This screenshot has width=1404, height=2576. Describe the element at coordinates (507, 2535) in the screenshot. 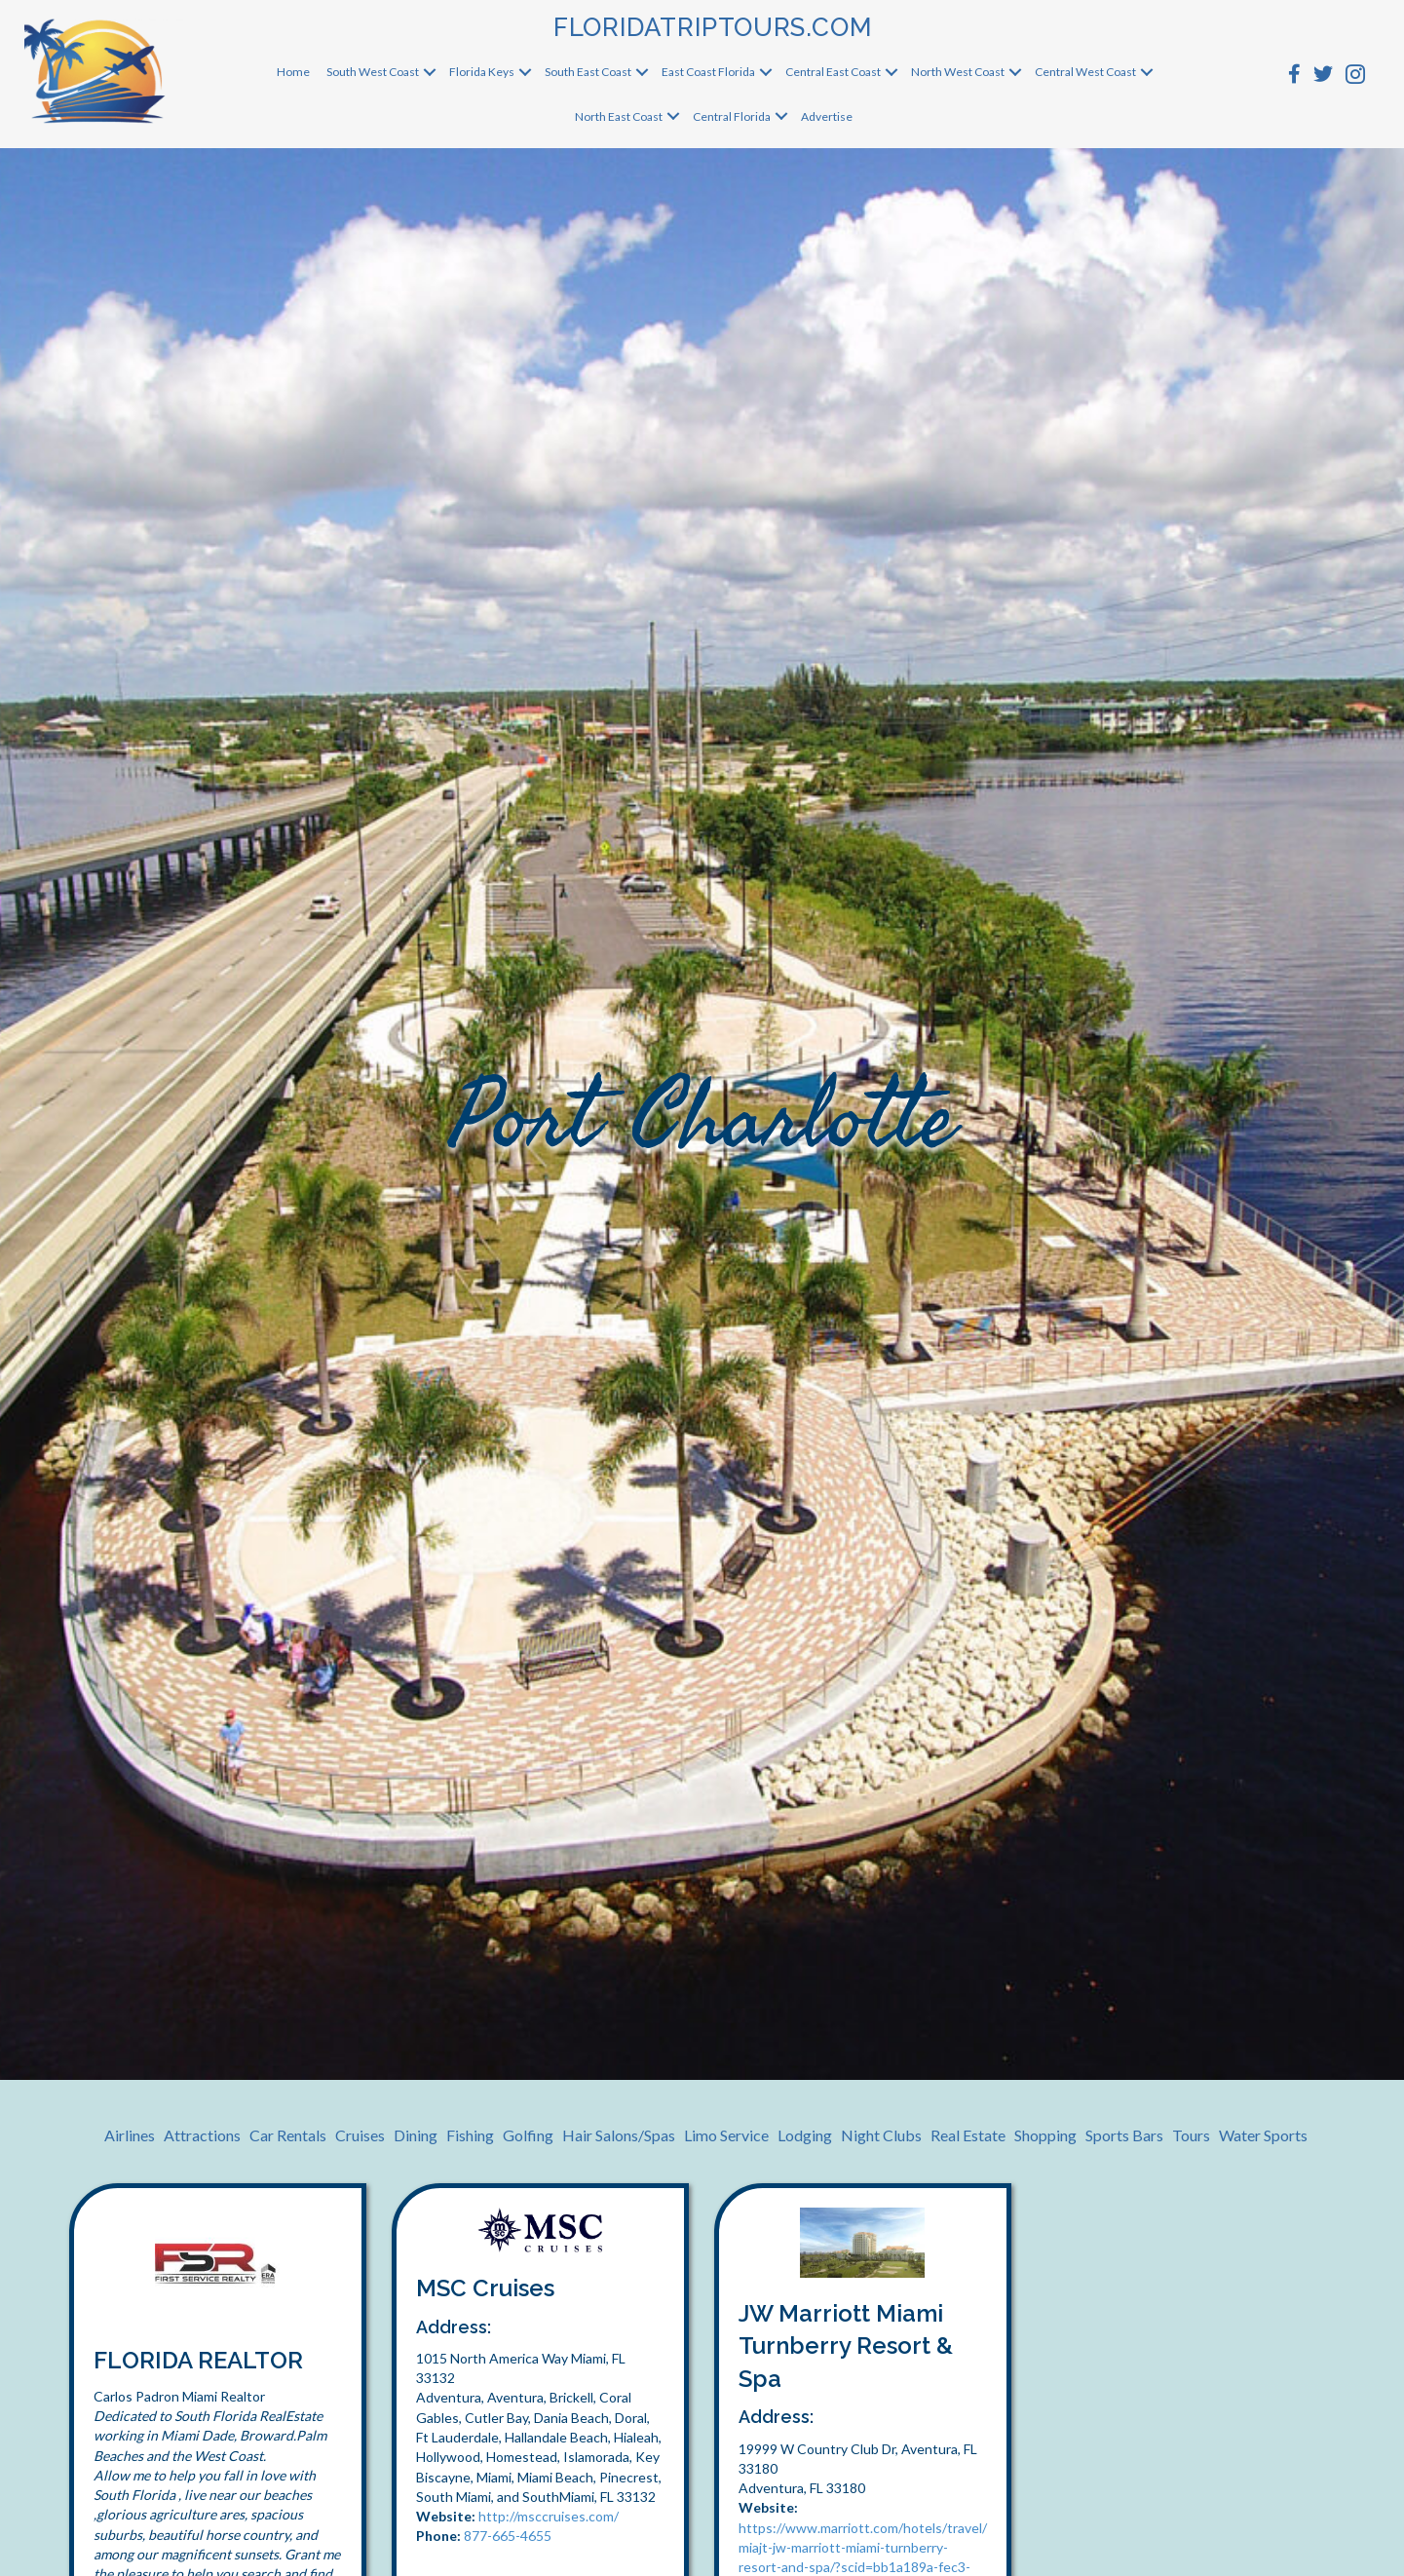

I see `877-665-4655` at that location.